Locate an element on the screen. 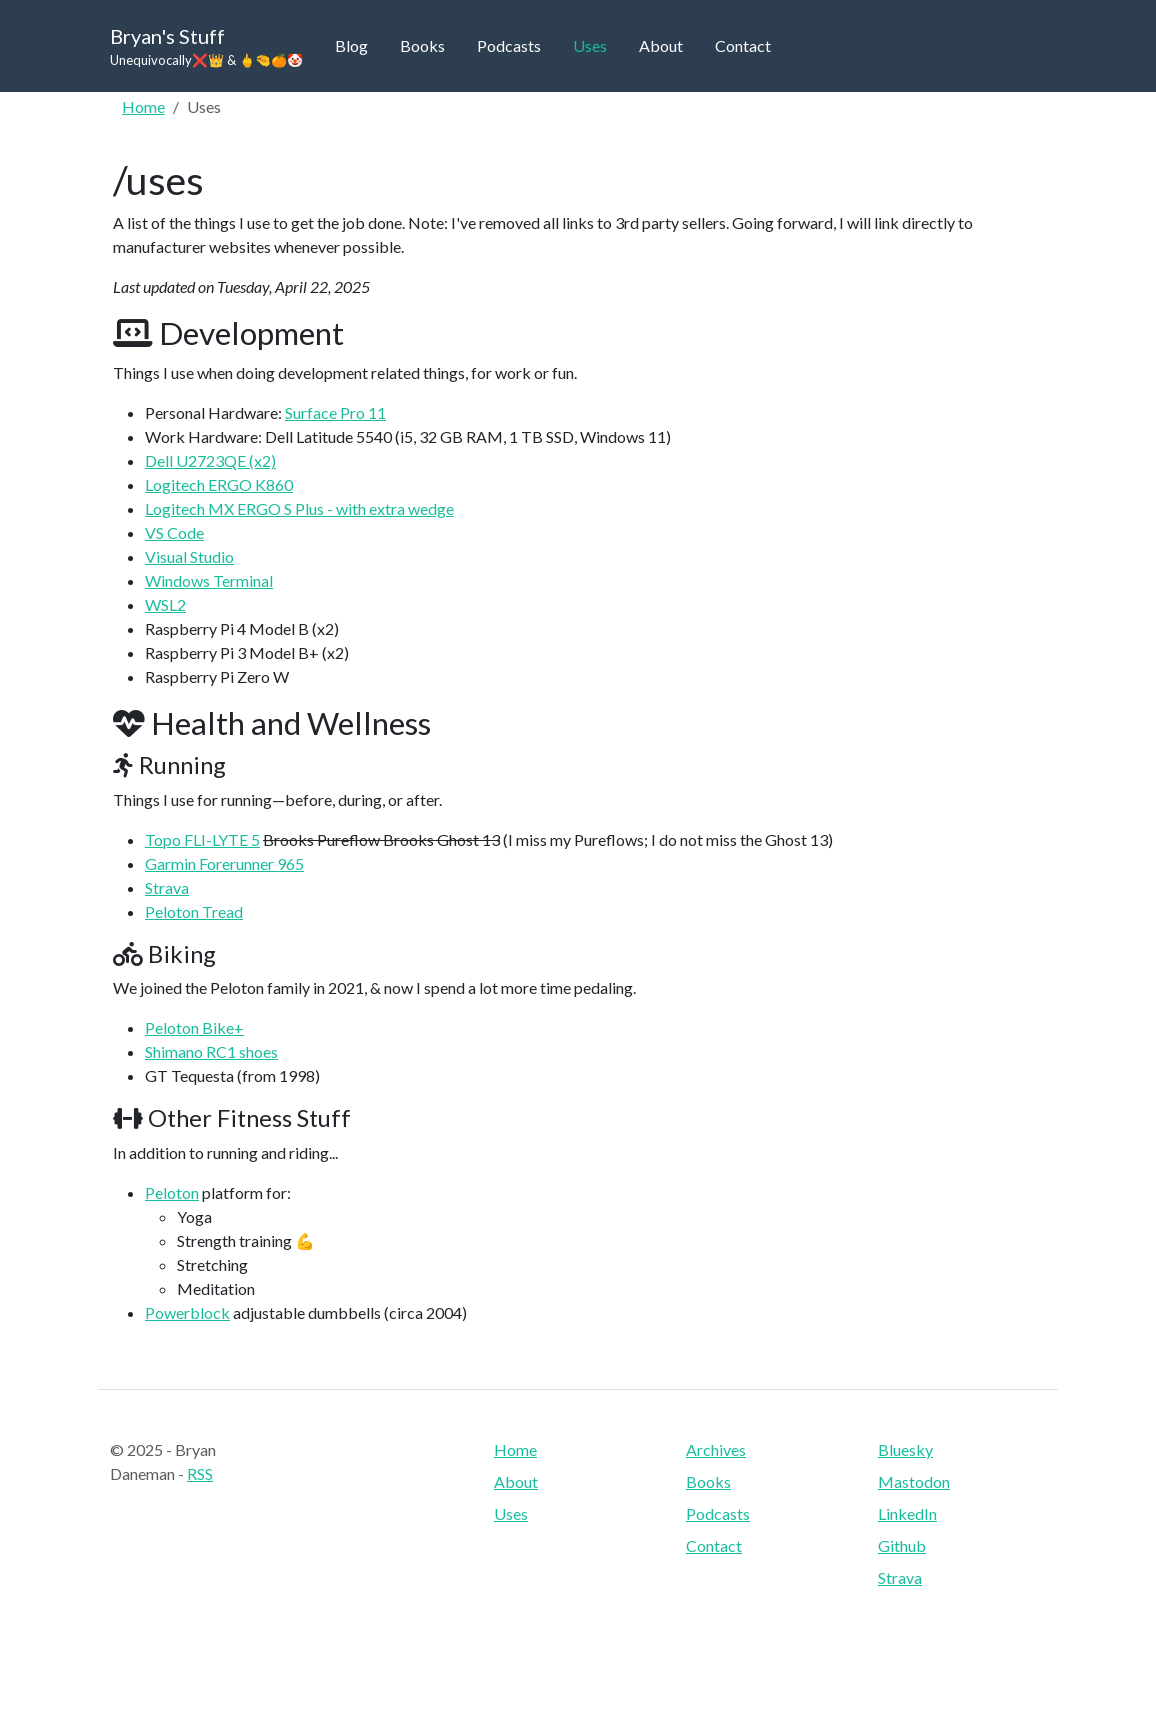 The width and height of the screenshot is (1156, 1730). Archives is located at coordinates (716, 1449).